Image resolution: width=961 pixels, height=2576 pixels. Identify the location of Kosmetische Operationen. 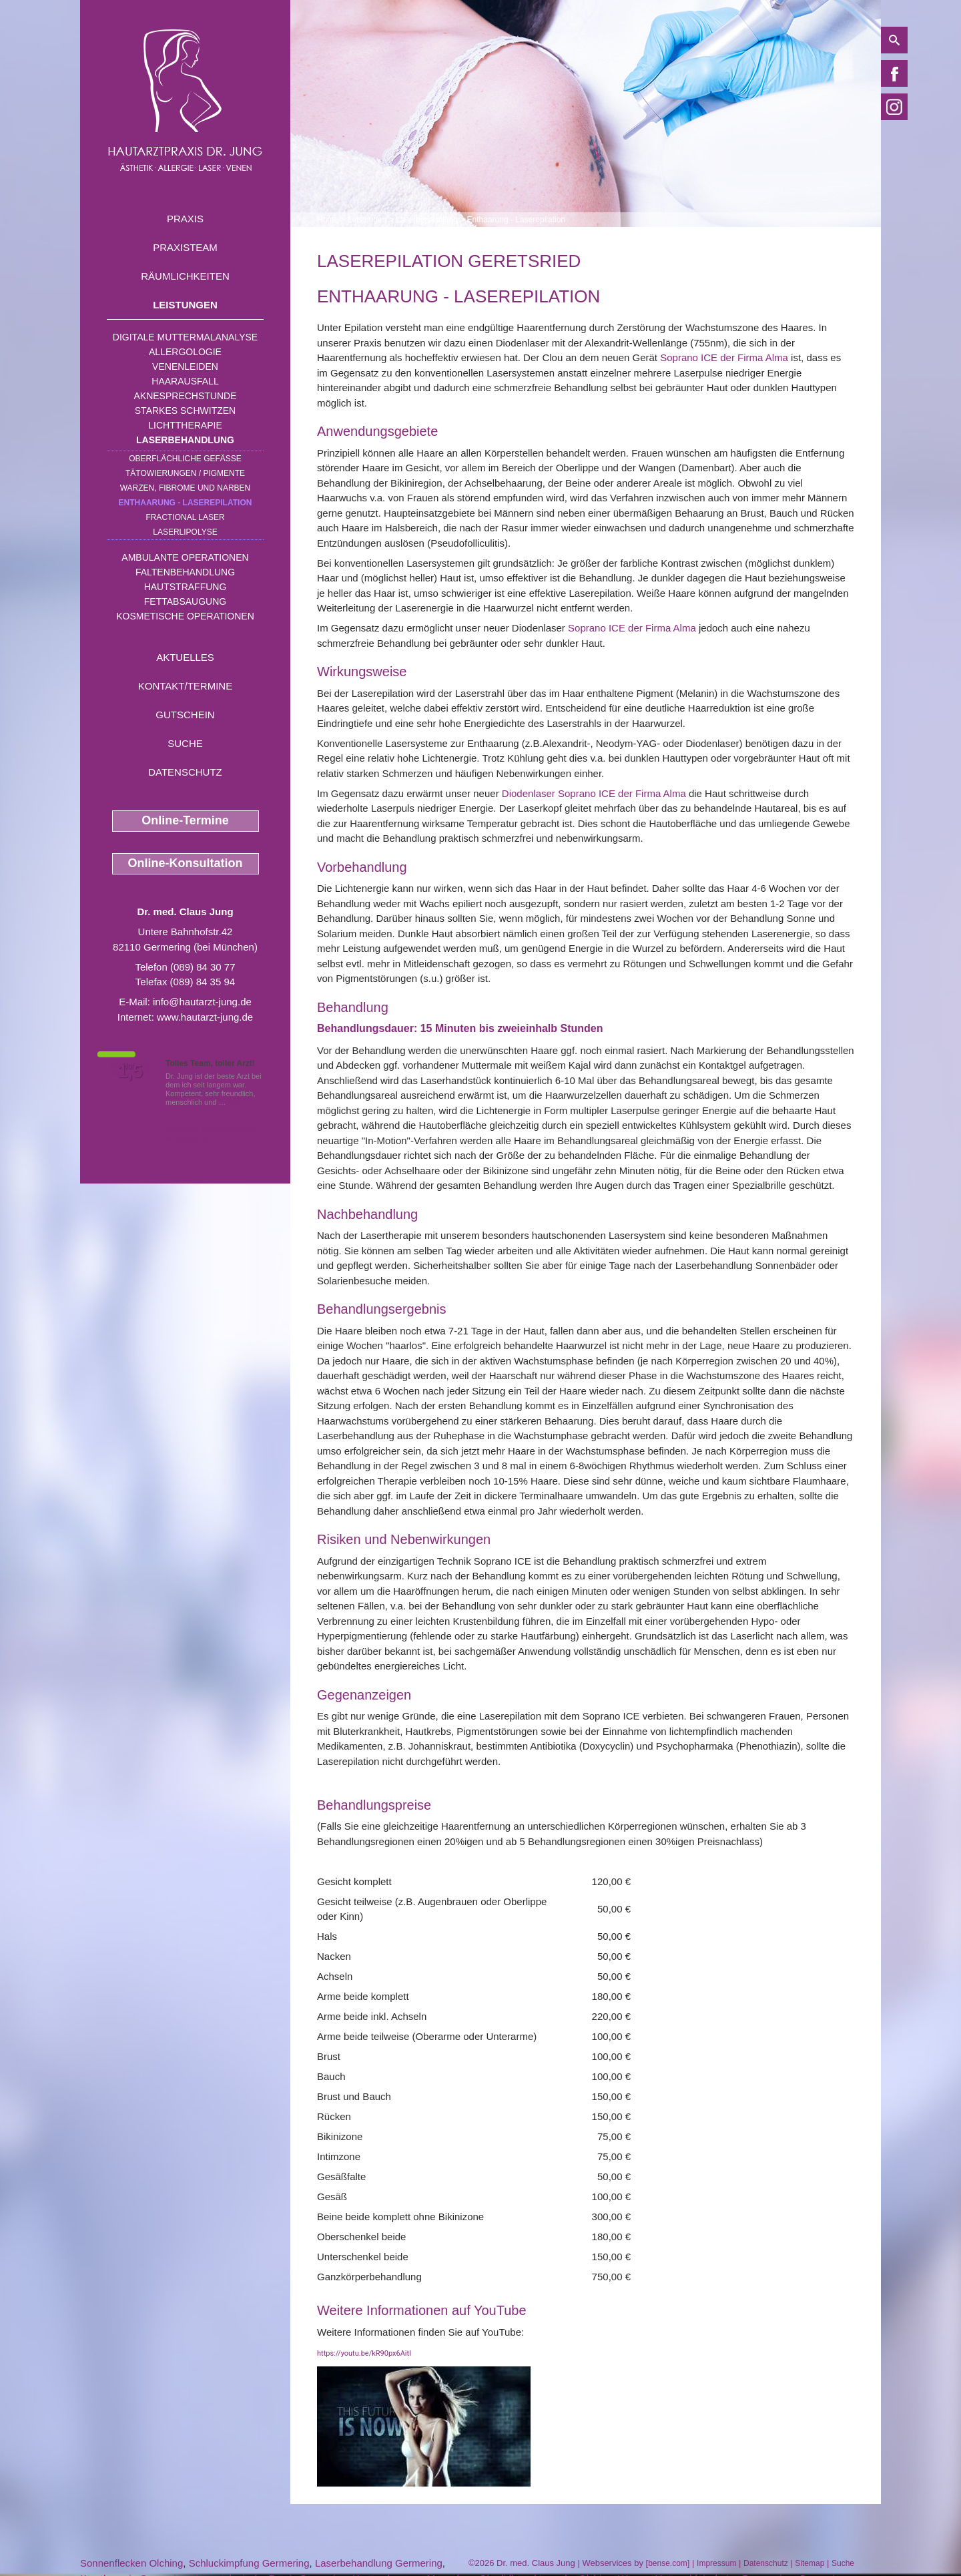
(185, 616).